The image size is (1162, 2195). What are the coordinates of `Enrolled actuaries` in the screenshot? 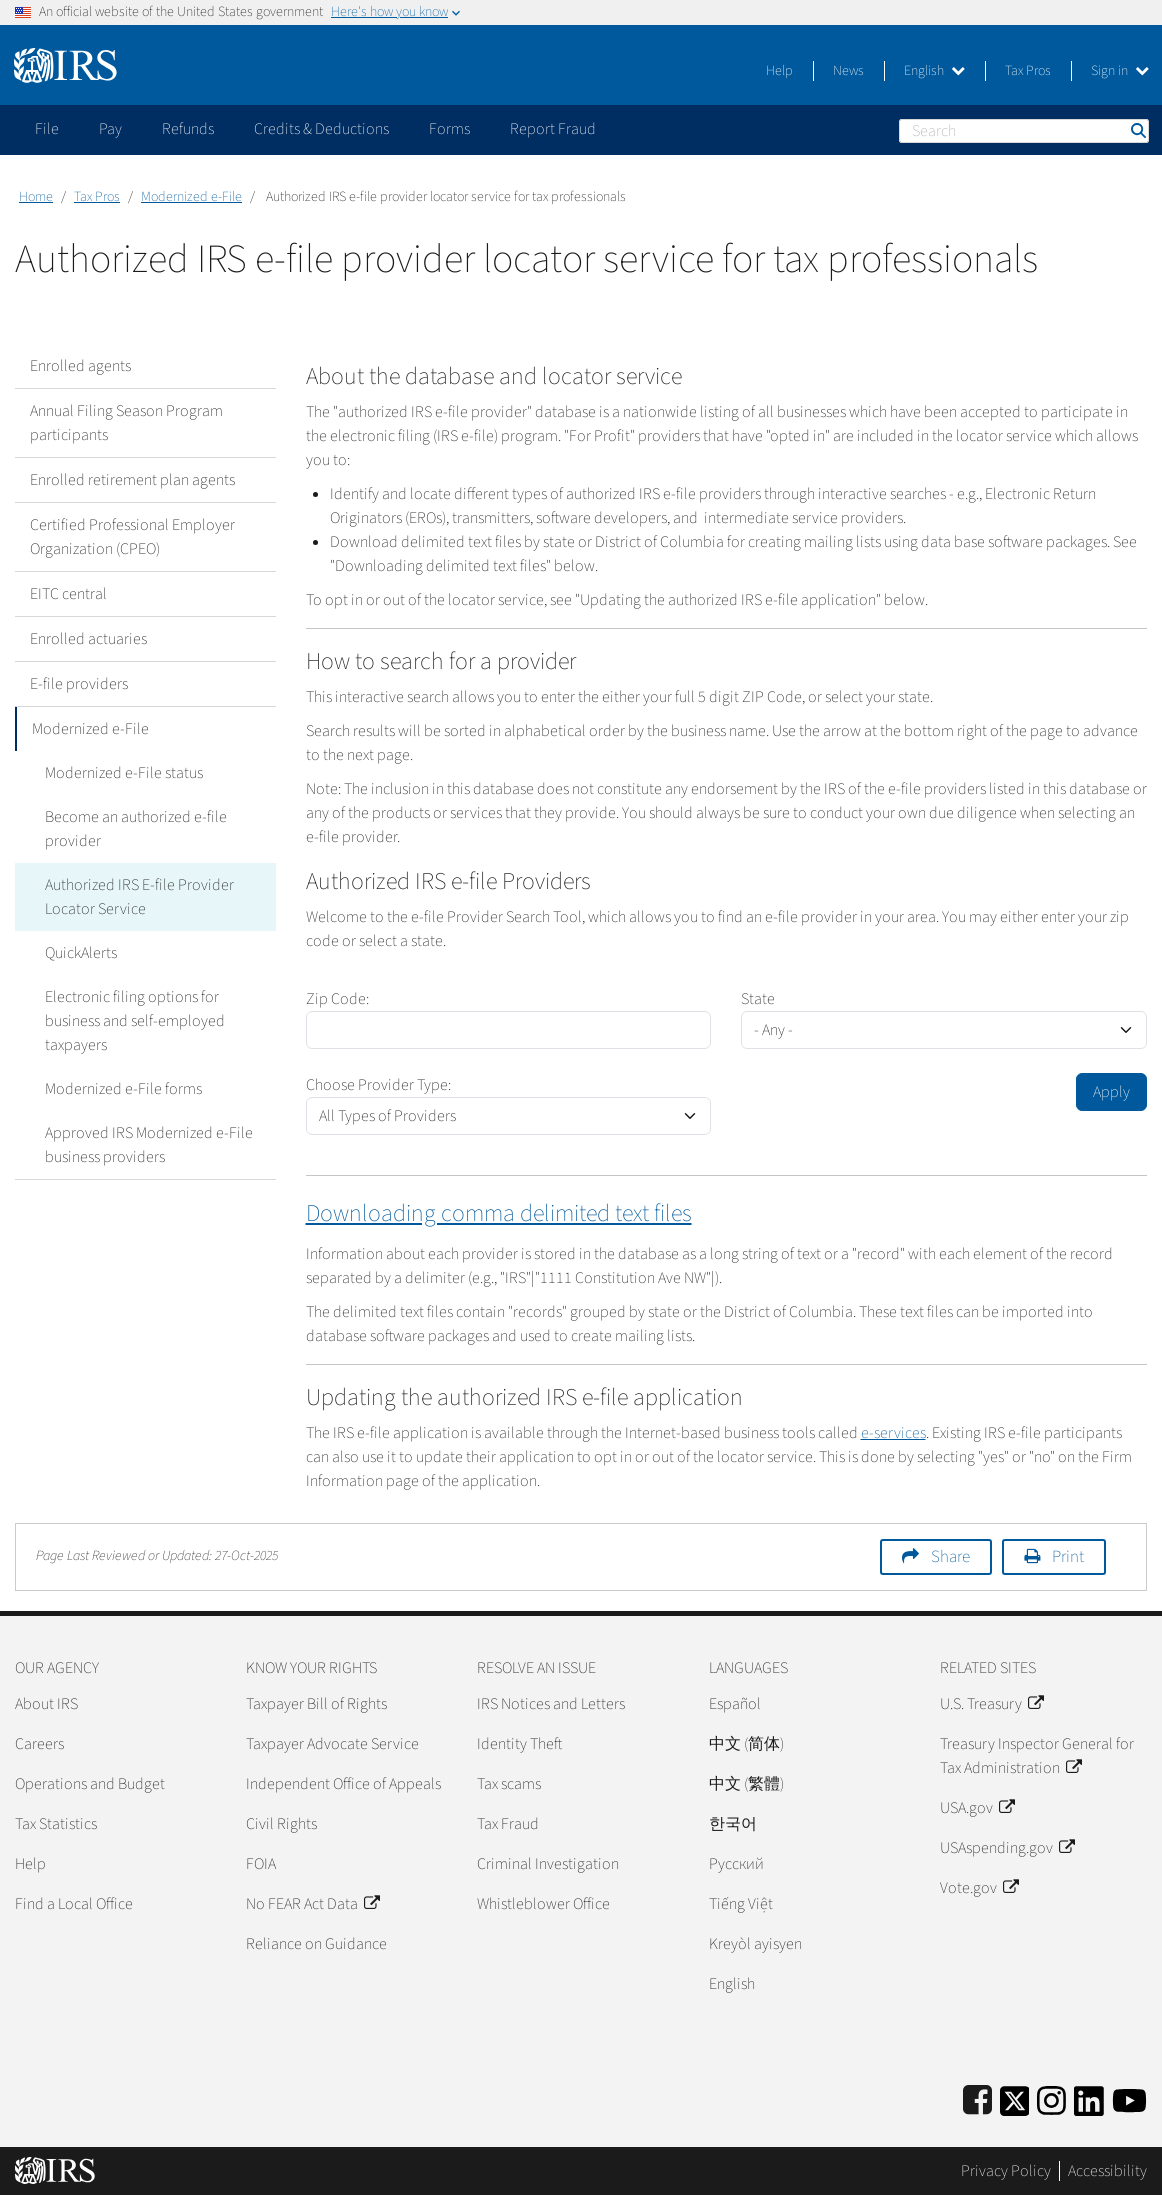 It's located at (88, 639).